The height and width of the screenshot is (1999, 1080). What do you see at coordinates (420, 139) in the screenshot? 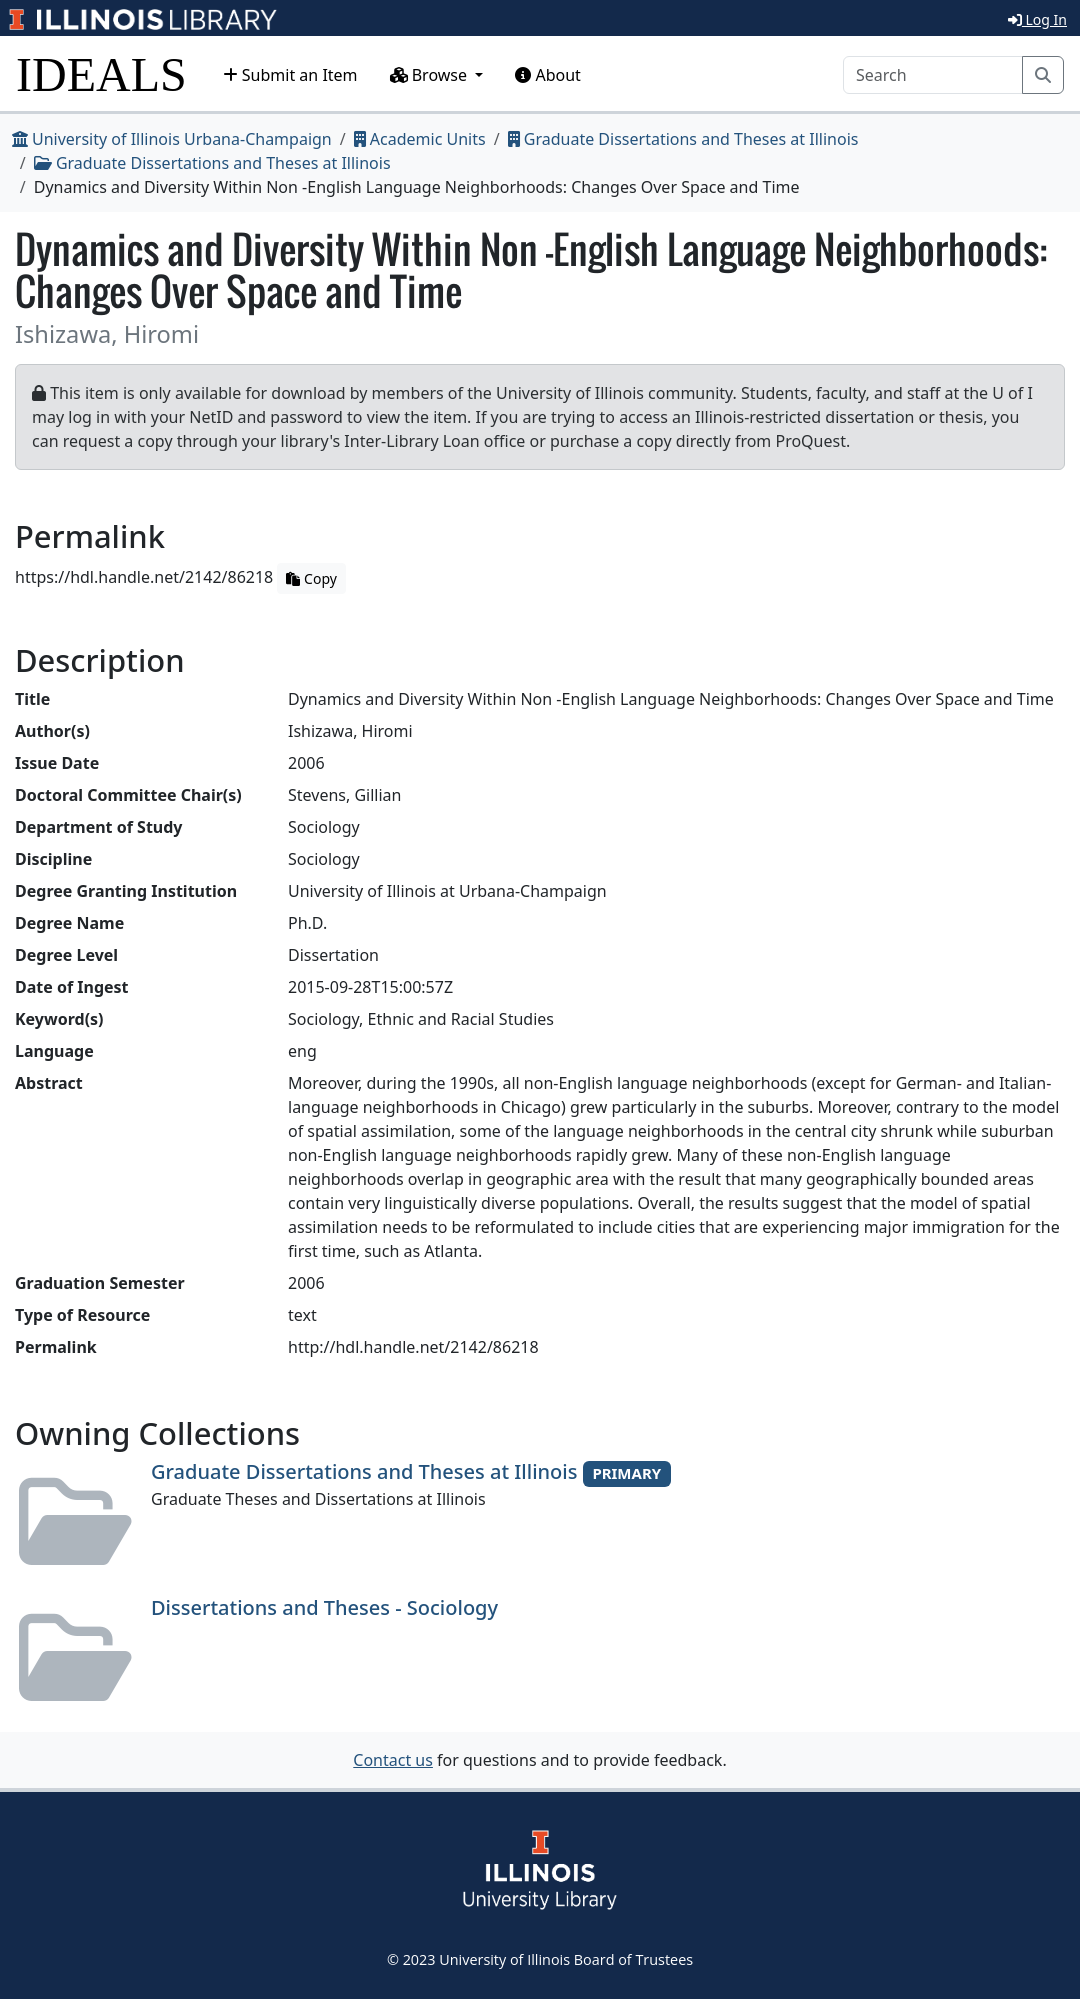
I see `Academic Units` at bounding box center [420, 139].